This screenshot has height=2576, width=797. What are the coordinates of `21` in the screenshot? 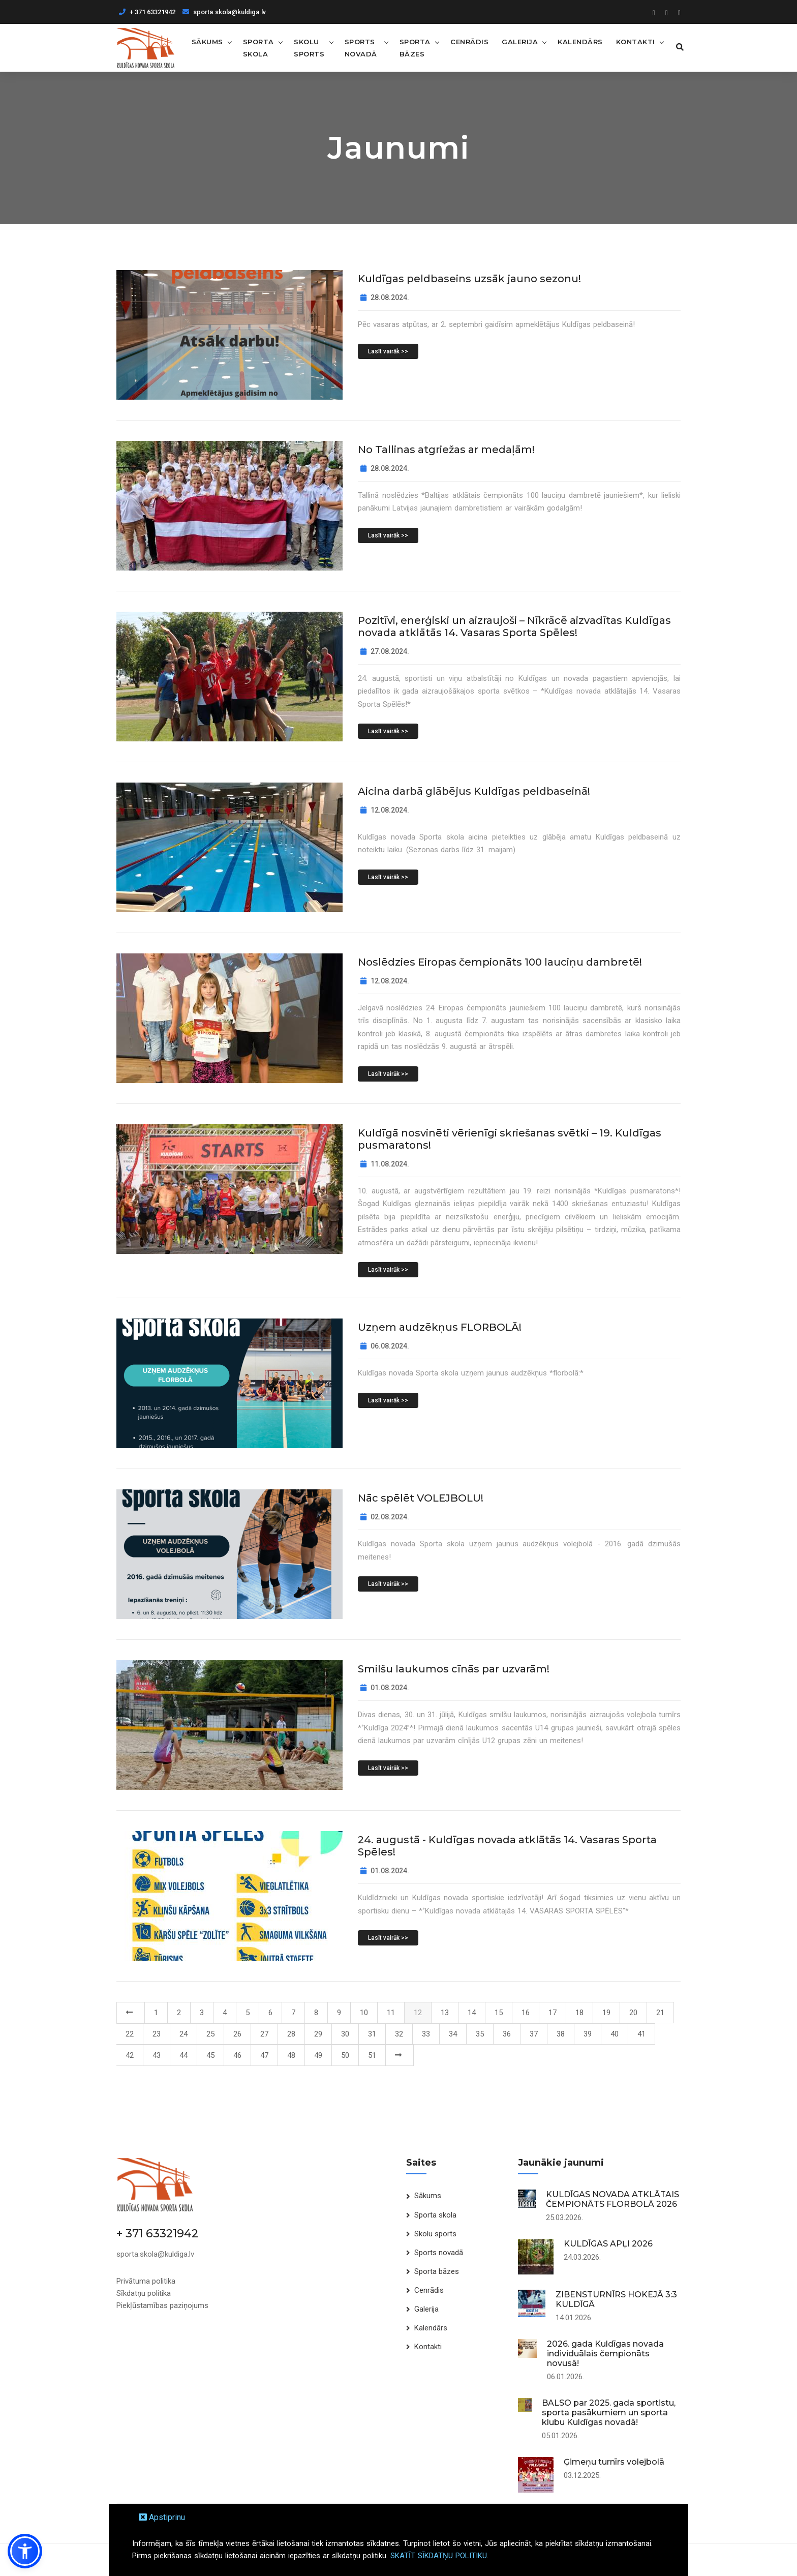 It's located at (660, 2012).